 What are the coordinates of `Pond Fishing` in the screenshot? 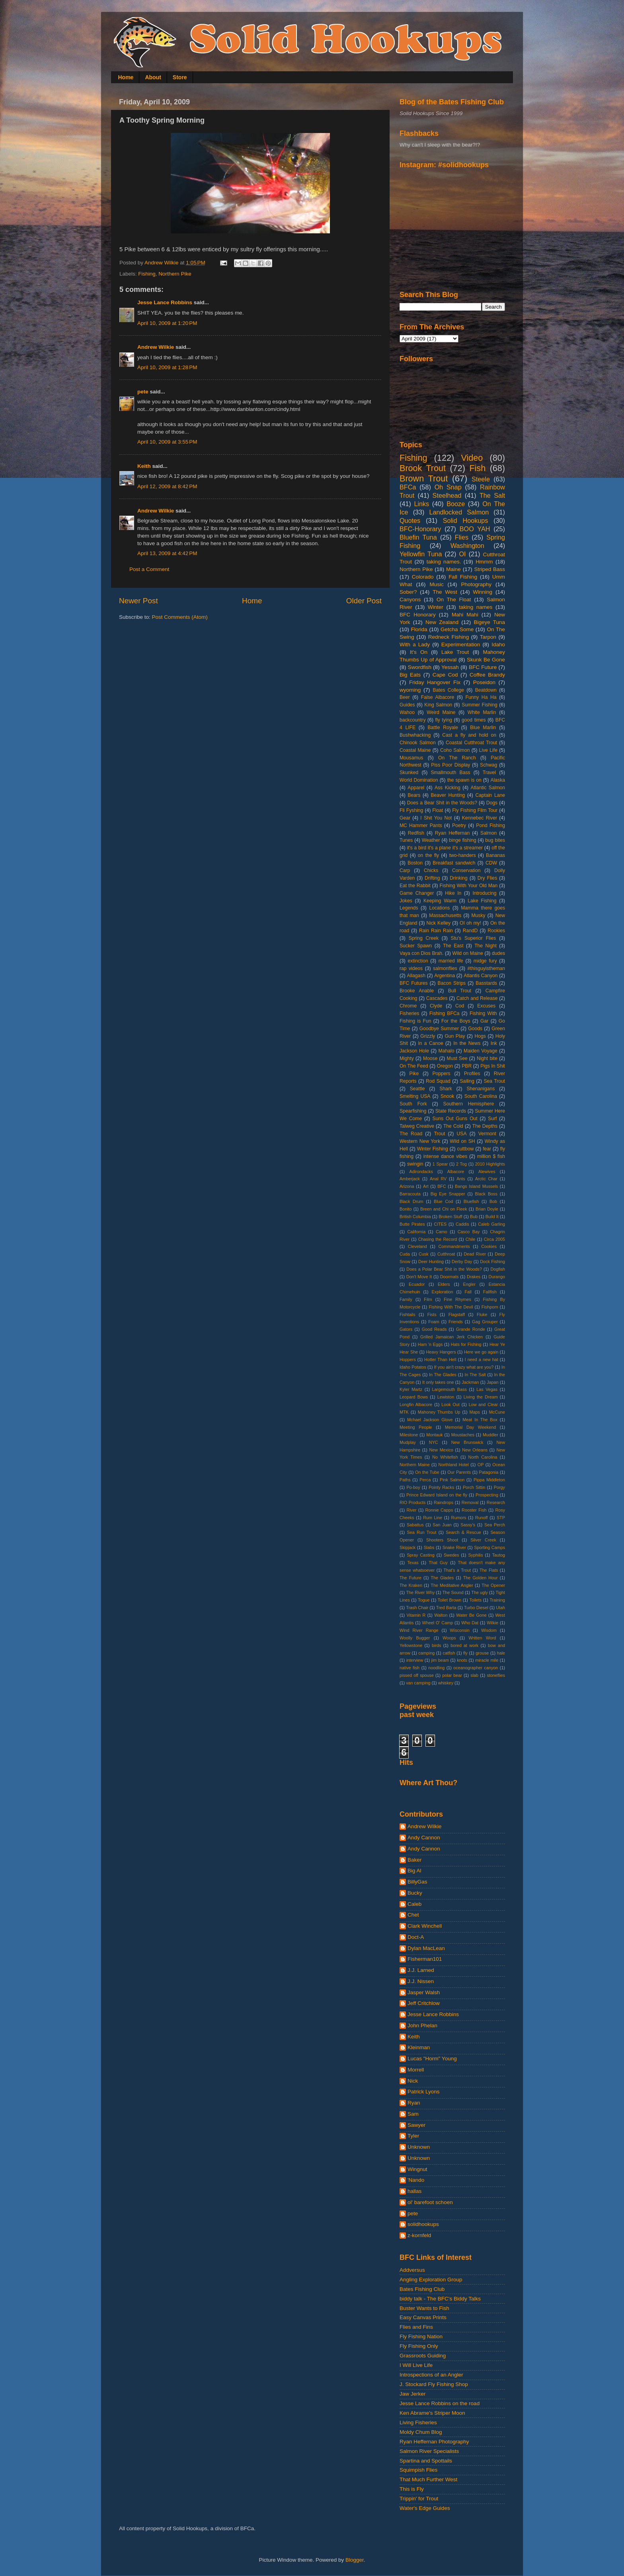 It's located at (490, 825).